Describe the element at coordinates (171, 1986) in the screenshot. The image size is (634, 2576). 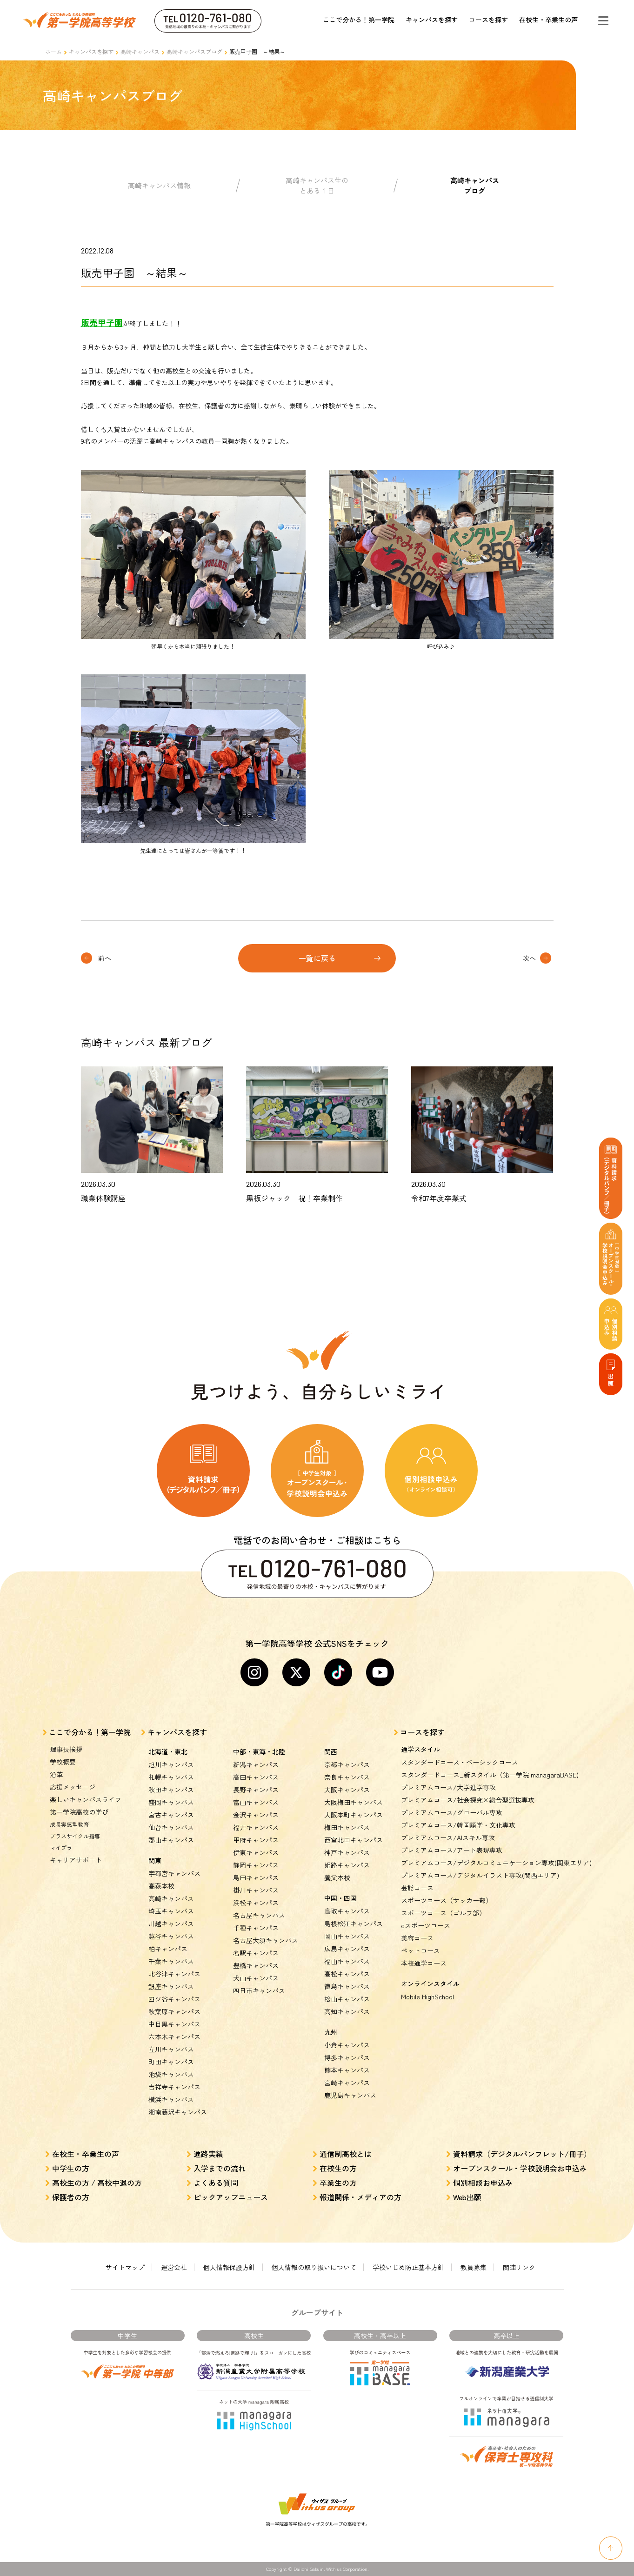
I see `銀座キャンパス` at that location.